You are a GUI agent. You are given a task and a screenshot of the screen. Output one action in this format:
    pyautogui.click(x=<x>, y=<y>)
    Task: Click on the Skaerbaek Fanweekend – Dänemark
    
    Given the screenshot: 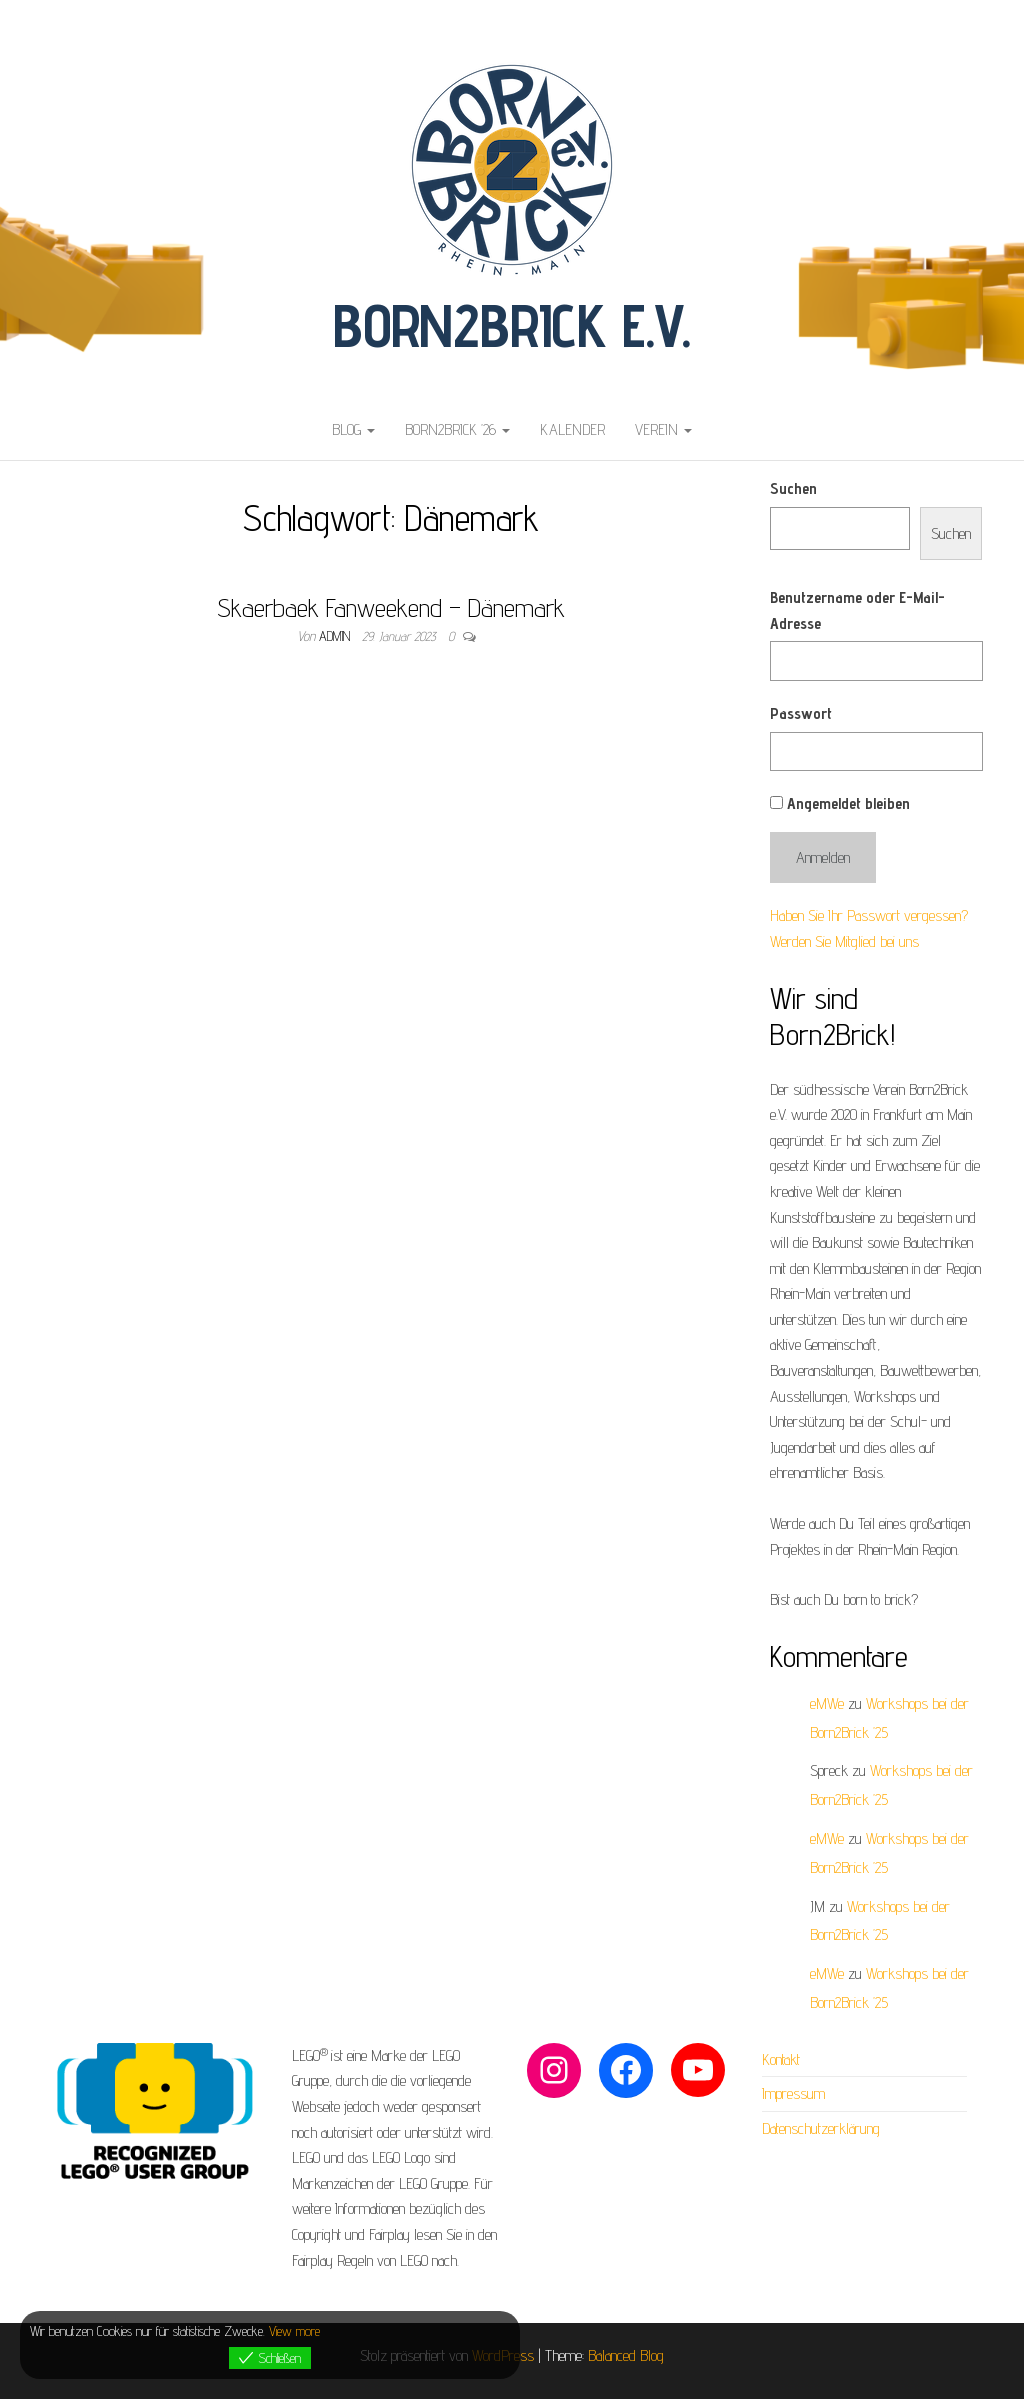 What is the action you would take?
    pyautogui.click(x=391, y=607)
    